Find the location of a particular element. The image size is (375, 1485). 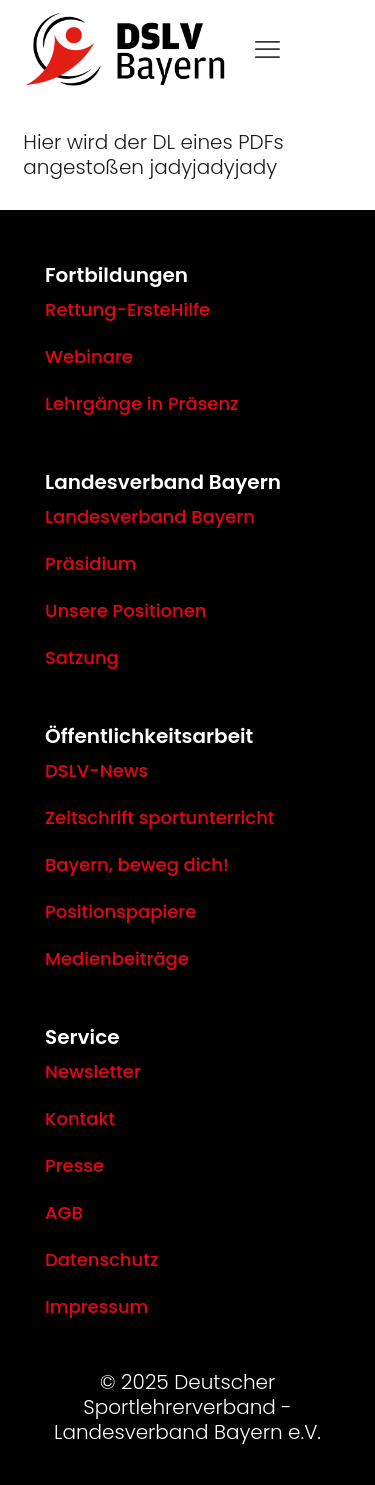

Satzung is located at coordinates (82, 657).